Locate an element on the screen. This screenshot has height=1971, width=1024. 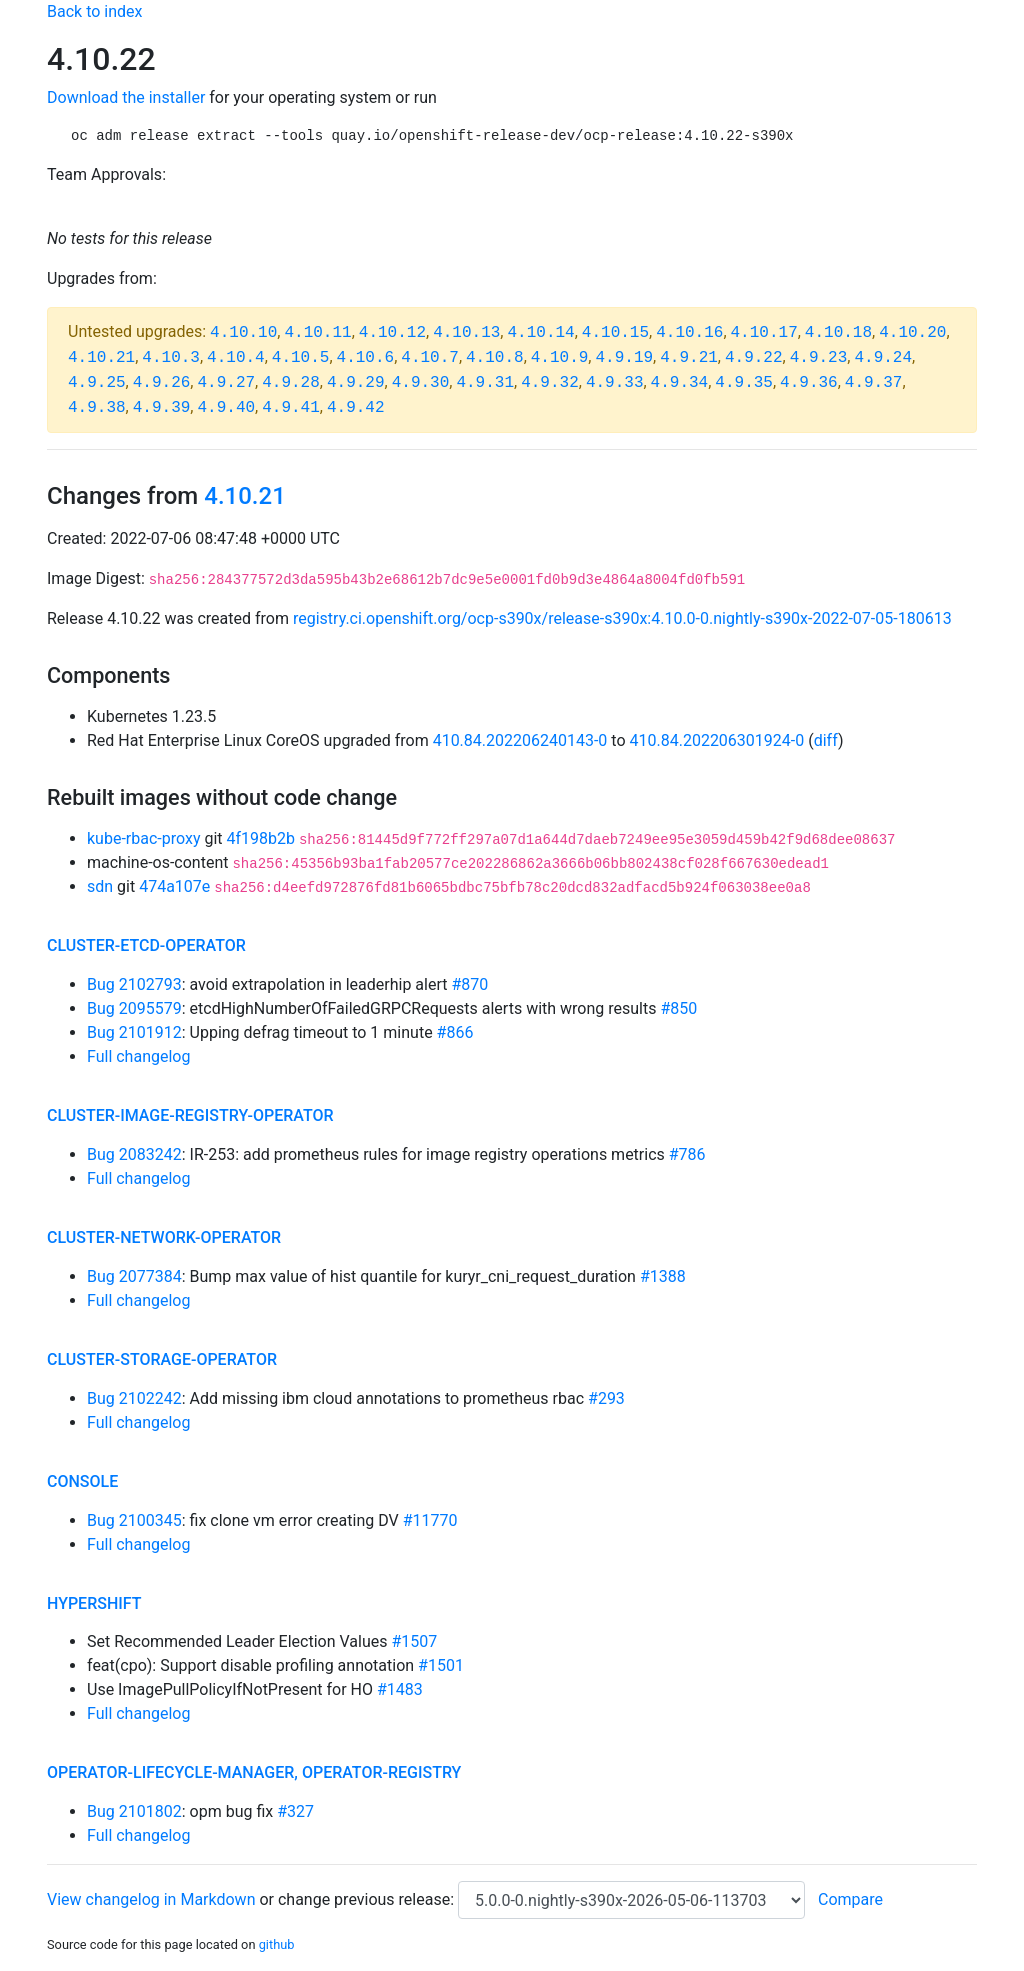
Bug 2102242 is located at coordinates (134, 1398).